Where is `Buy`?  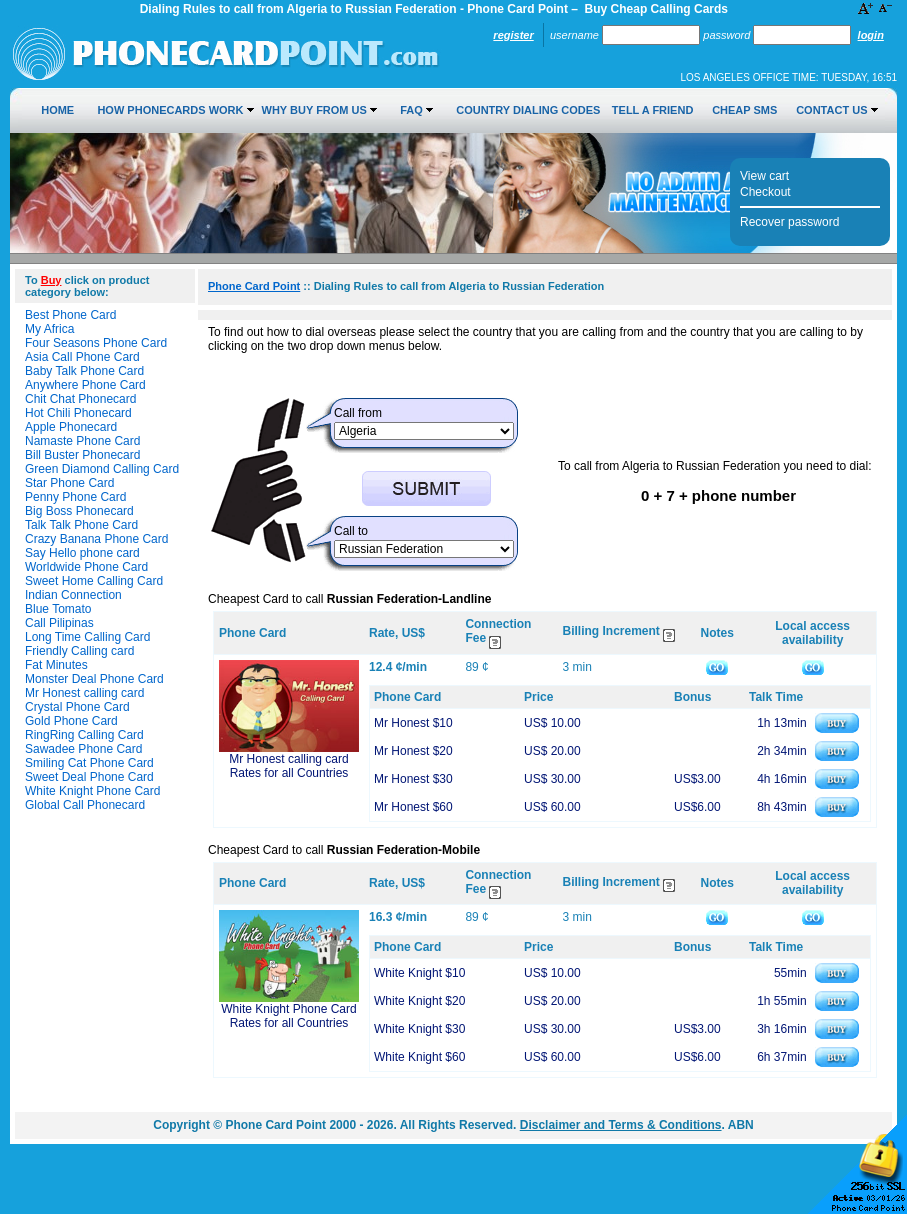
Buy is located at coordinates (51, 280).